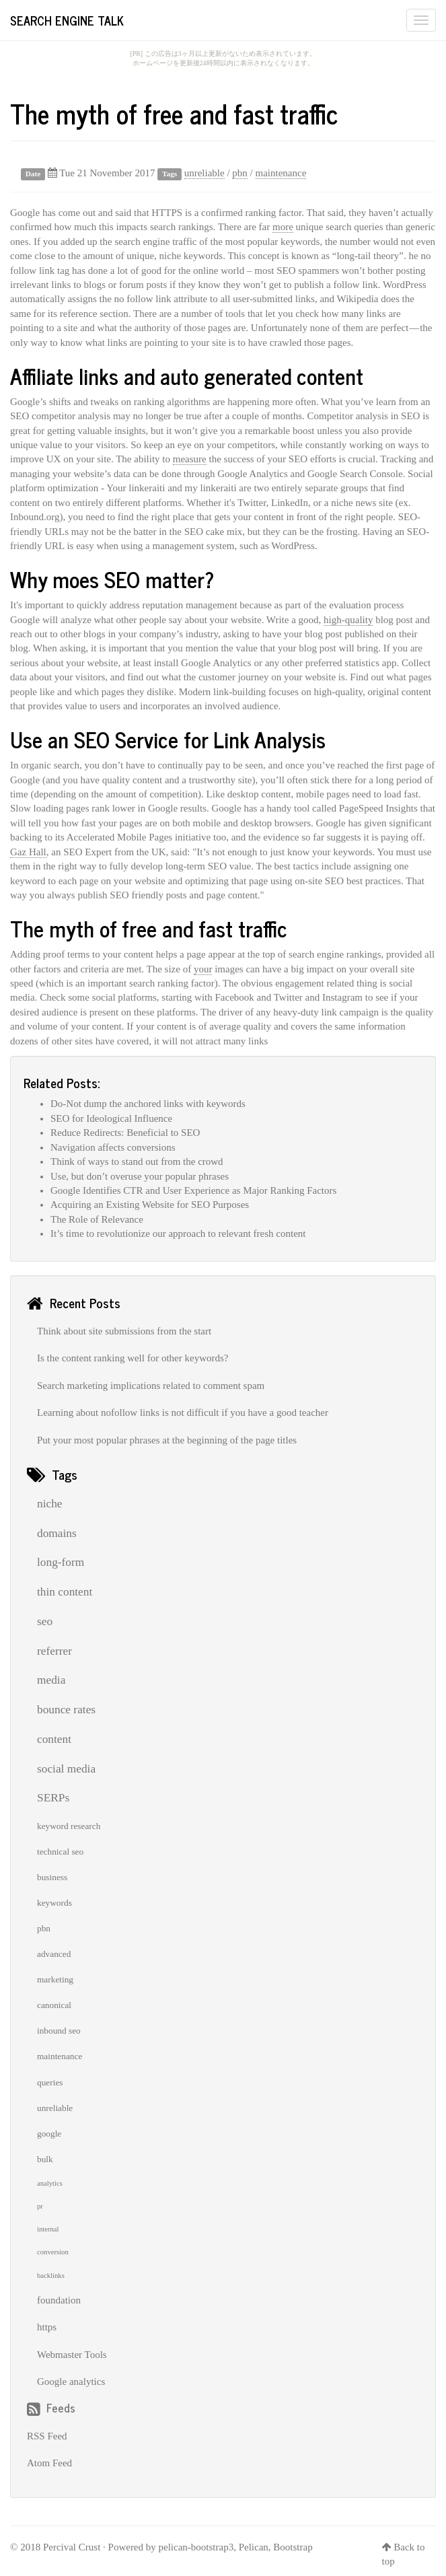  Describe the element at coordinates (54, 1651) in the screenshot. I see `referrer` at that location.